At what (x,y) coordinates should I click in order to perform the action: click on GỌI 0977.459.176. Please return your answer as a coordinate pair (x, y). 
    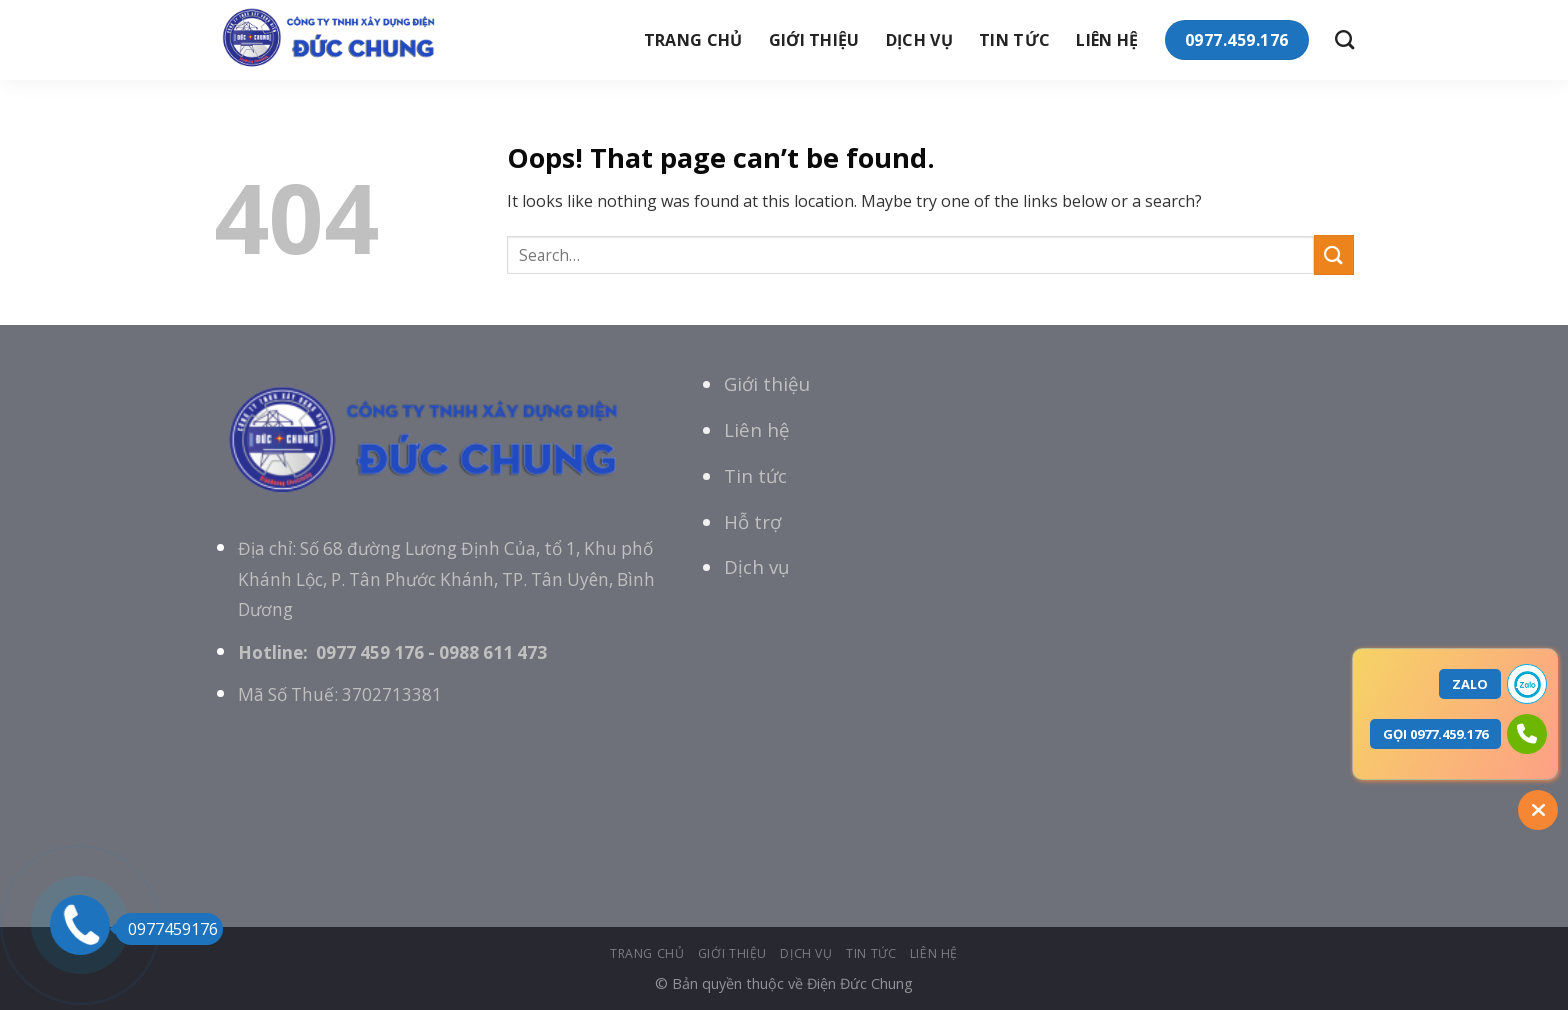
    Looking at the image, I should click on (1435, 734).